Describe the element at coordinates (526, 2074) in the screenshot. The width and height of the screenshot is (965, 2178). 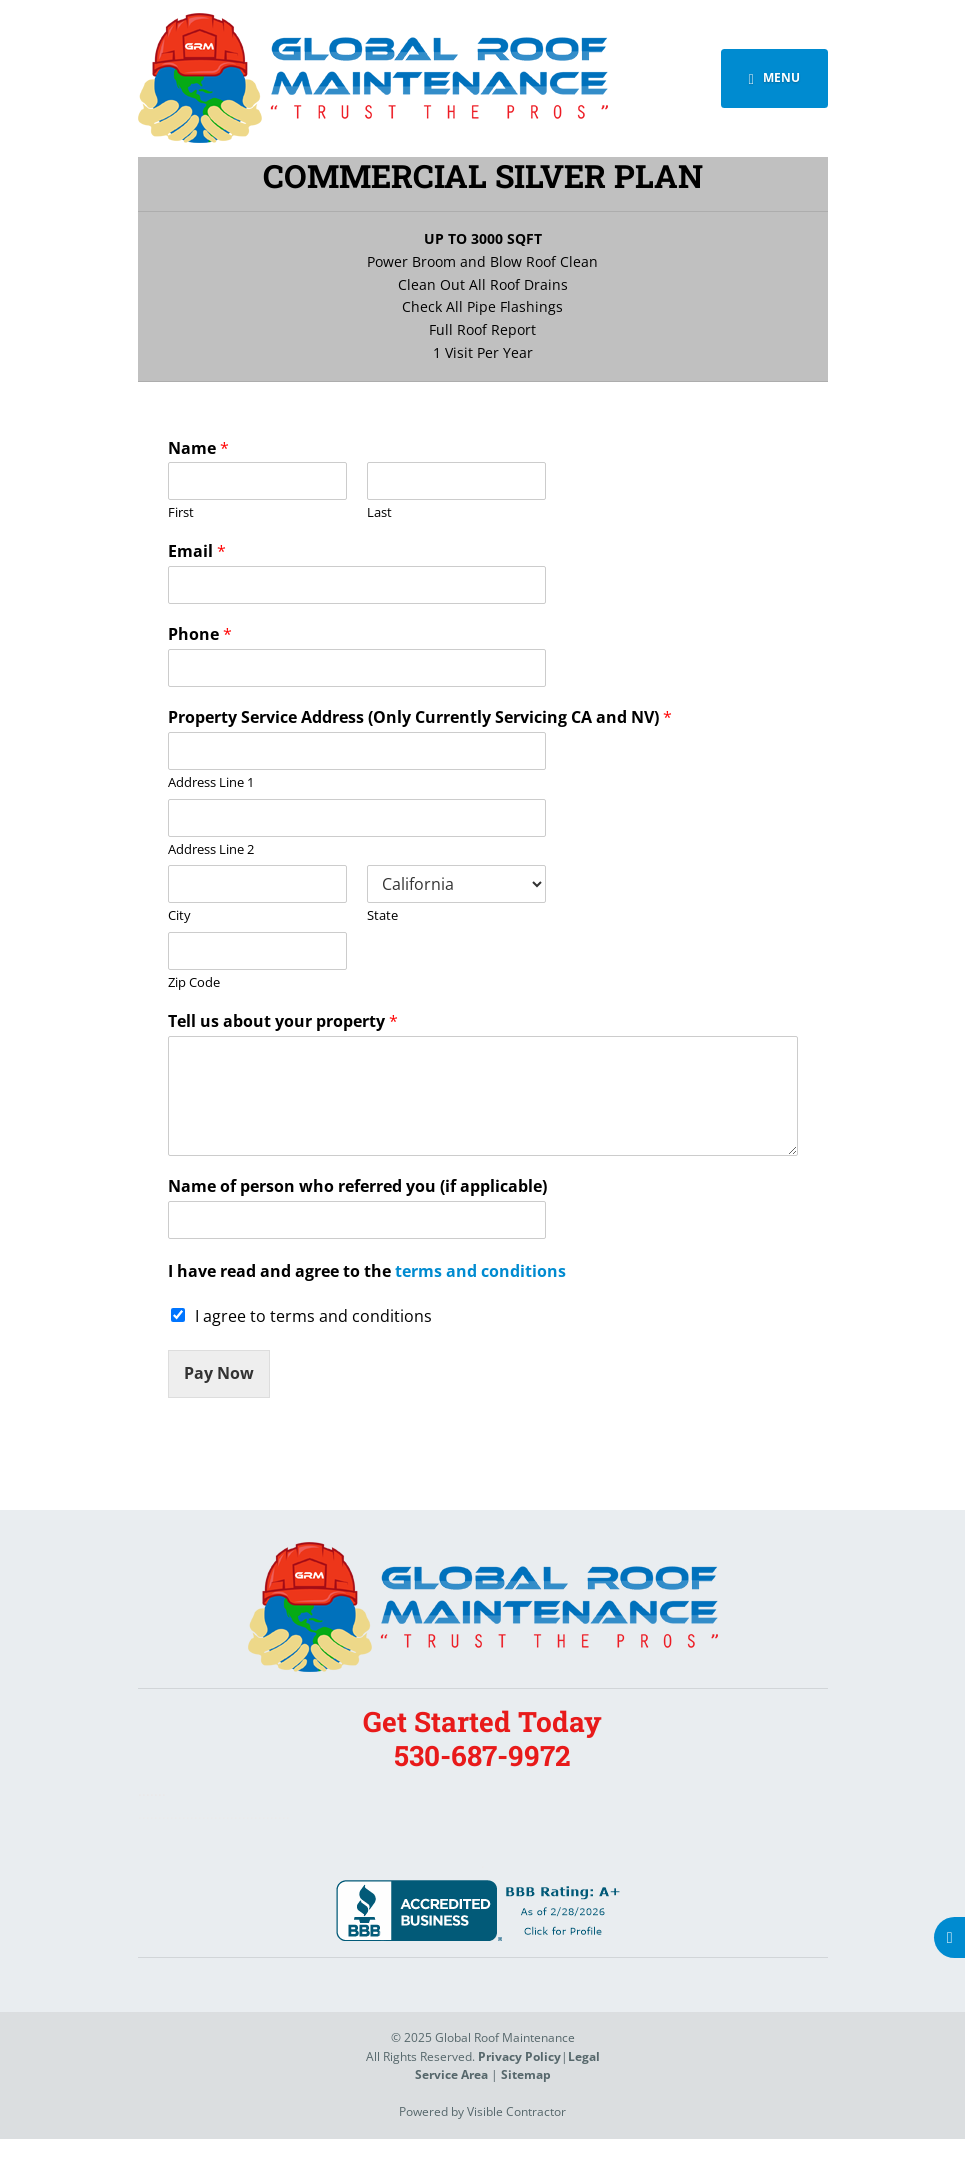
I see `Sitemap` at that location.